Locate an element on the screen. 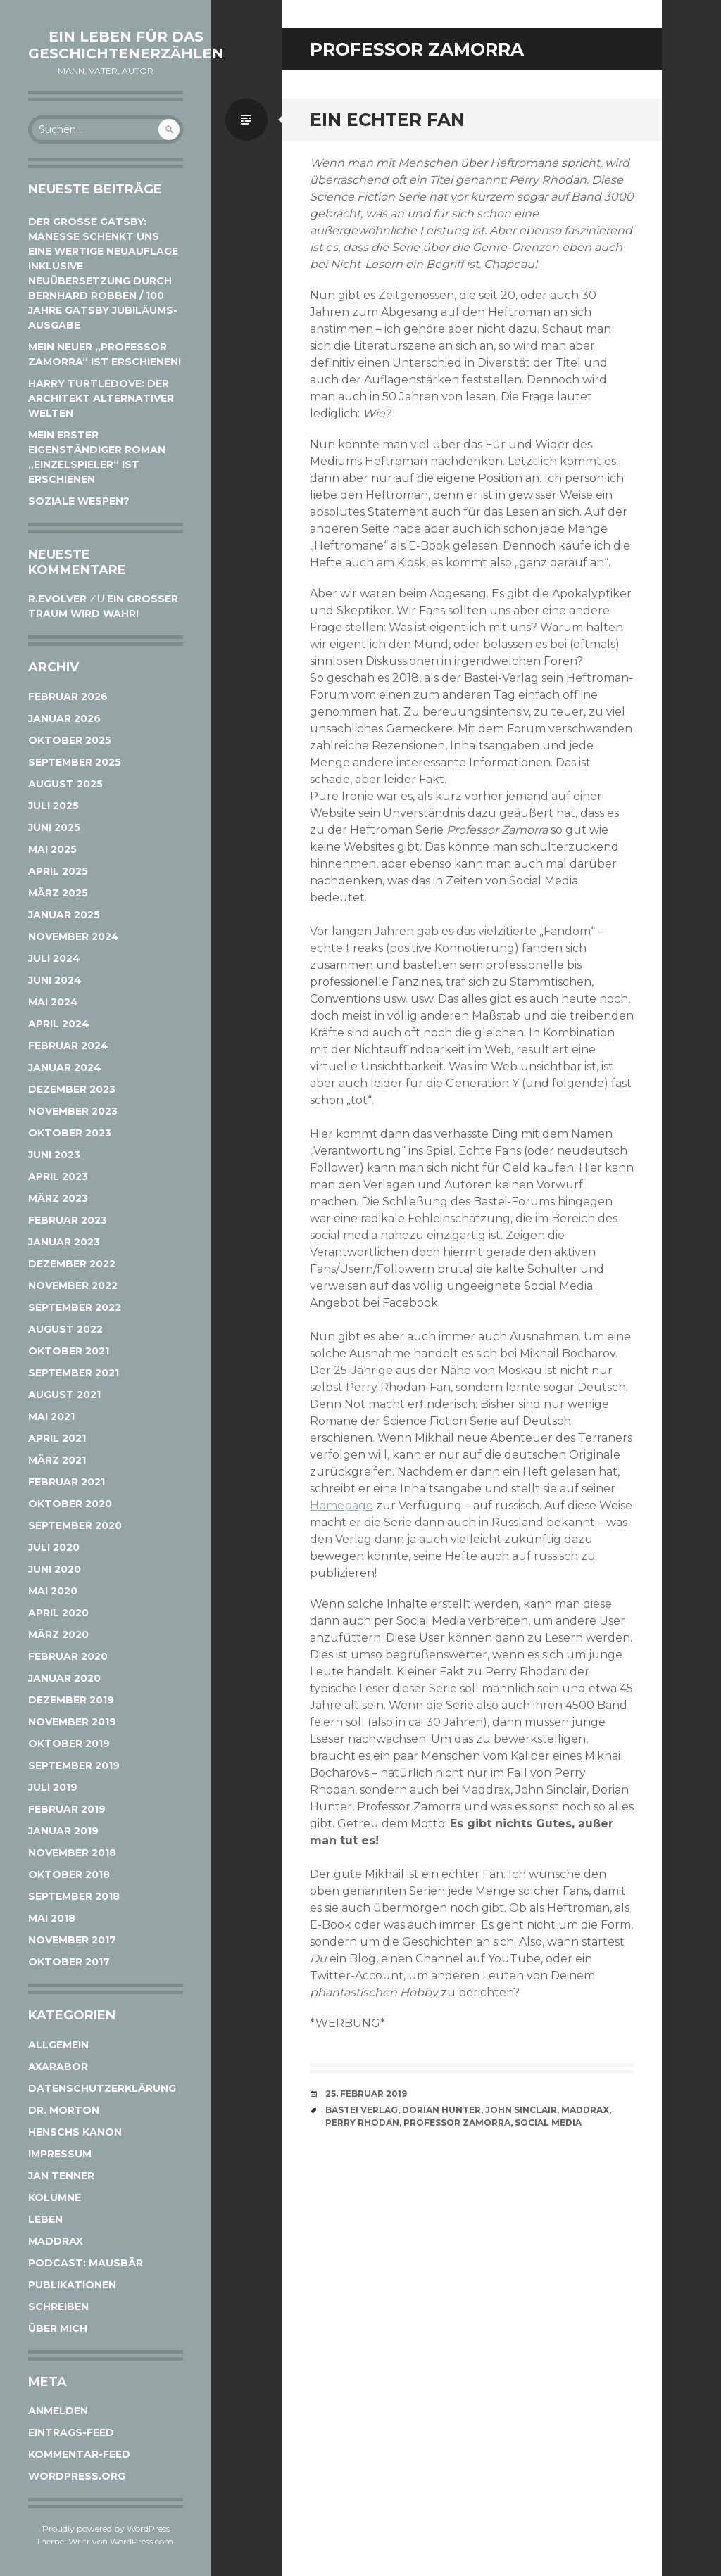  Allgemein is located at coordinates (58, 2044).